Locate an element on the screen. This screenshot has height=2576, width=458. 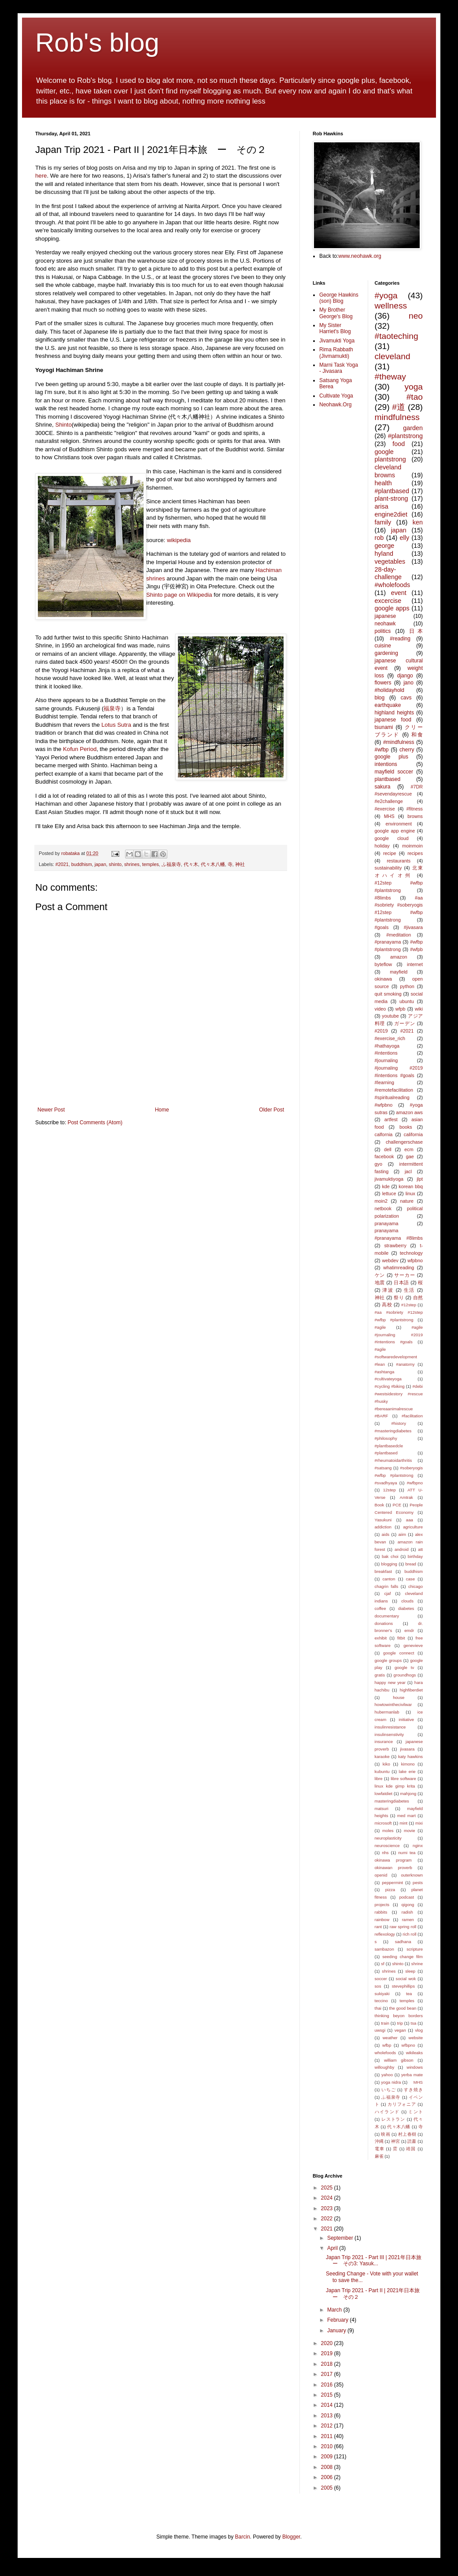
william gibson is located at coordinates (399, 2060).